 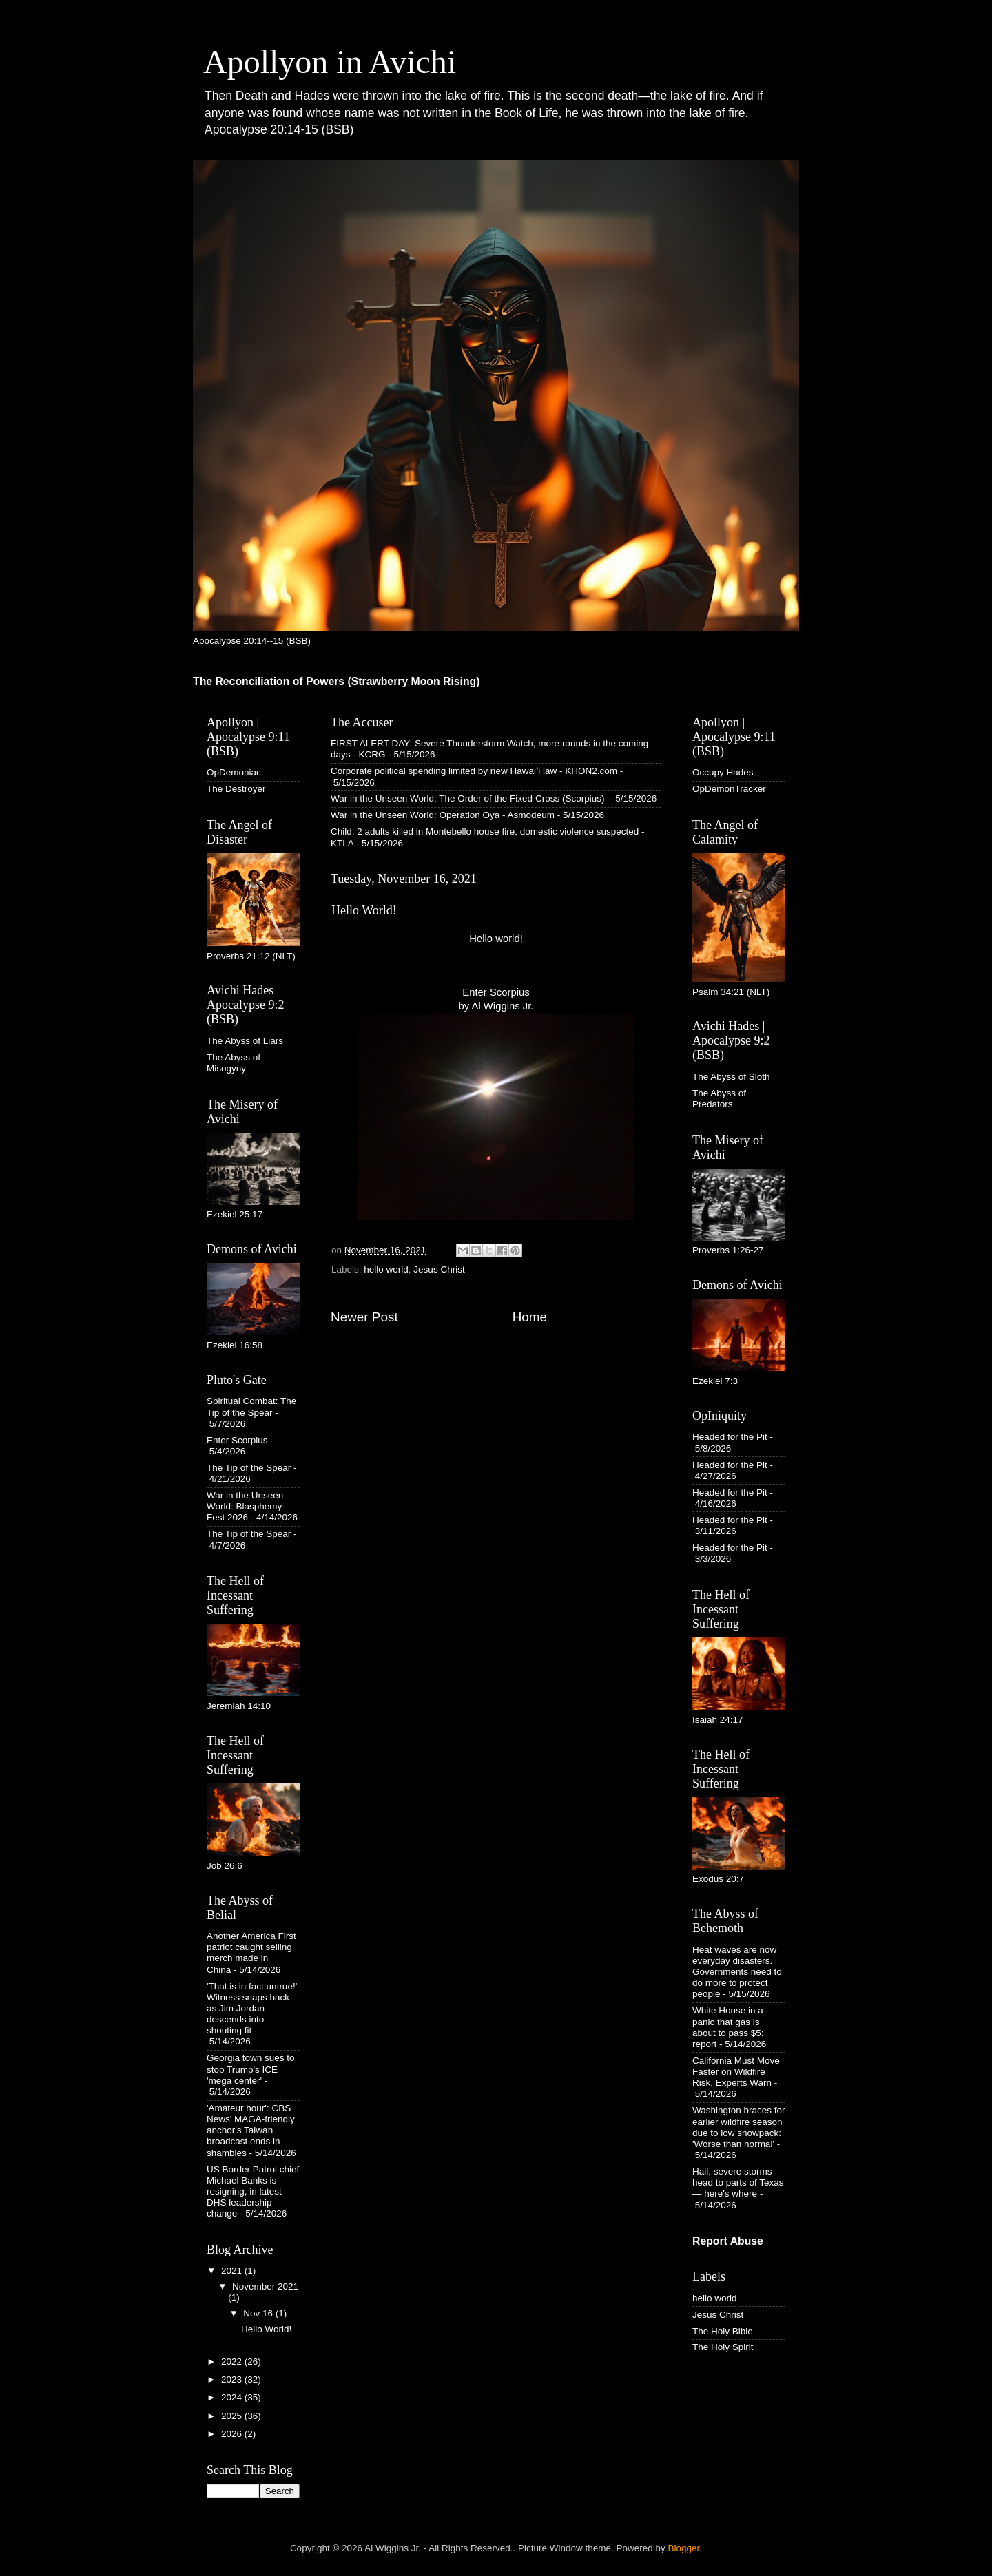 What do you see at coordinates (474, 771) in the screenshot?
I see `Corporate political spending limited by new Hawaiʻi law - KHON2.com` at bounding box center [474, 771].